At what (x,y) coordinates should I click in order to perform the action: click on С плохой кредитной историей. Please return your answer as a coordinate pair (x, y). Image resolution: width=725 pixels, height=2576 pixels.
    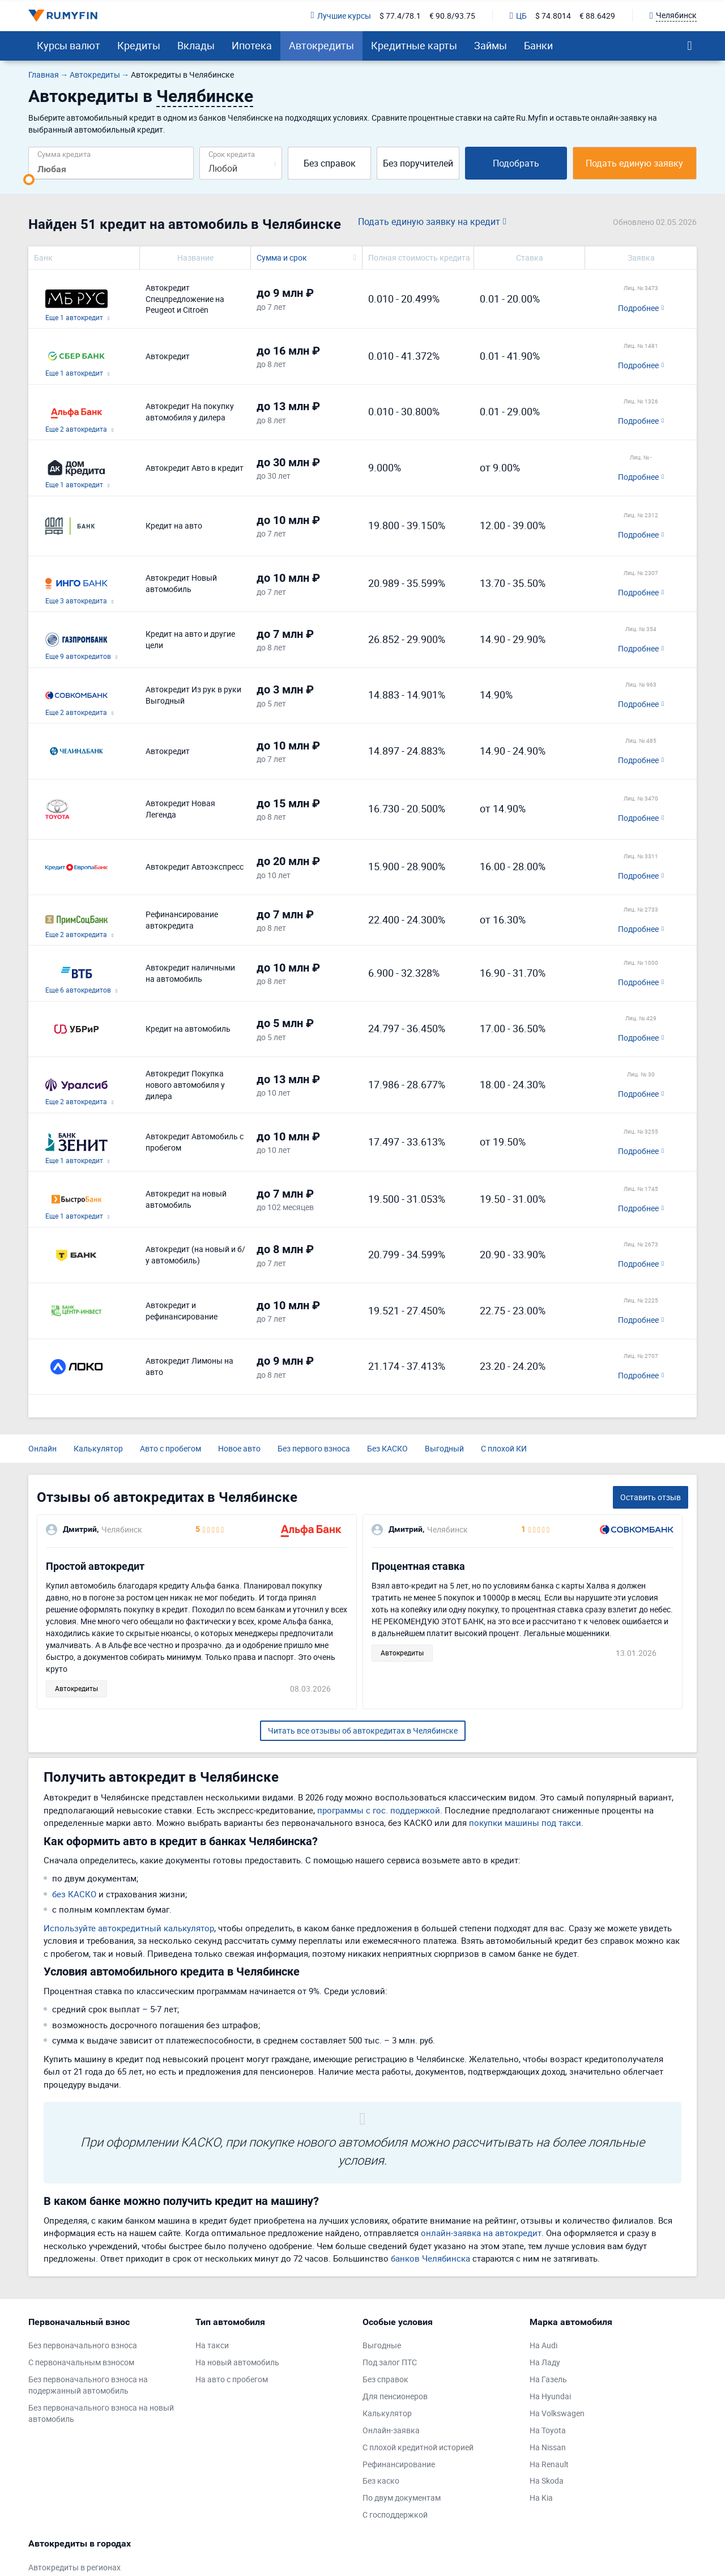
    Looking at the image, I should click on (418, 2447).